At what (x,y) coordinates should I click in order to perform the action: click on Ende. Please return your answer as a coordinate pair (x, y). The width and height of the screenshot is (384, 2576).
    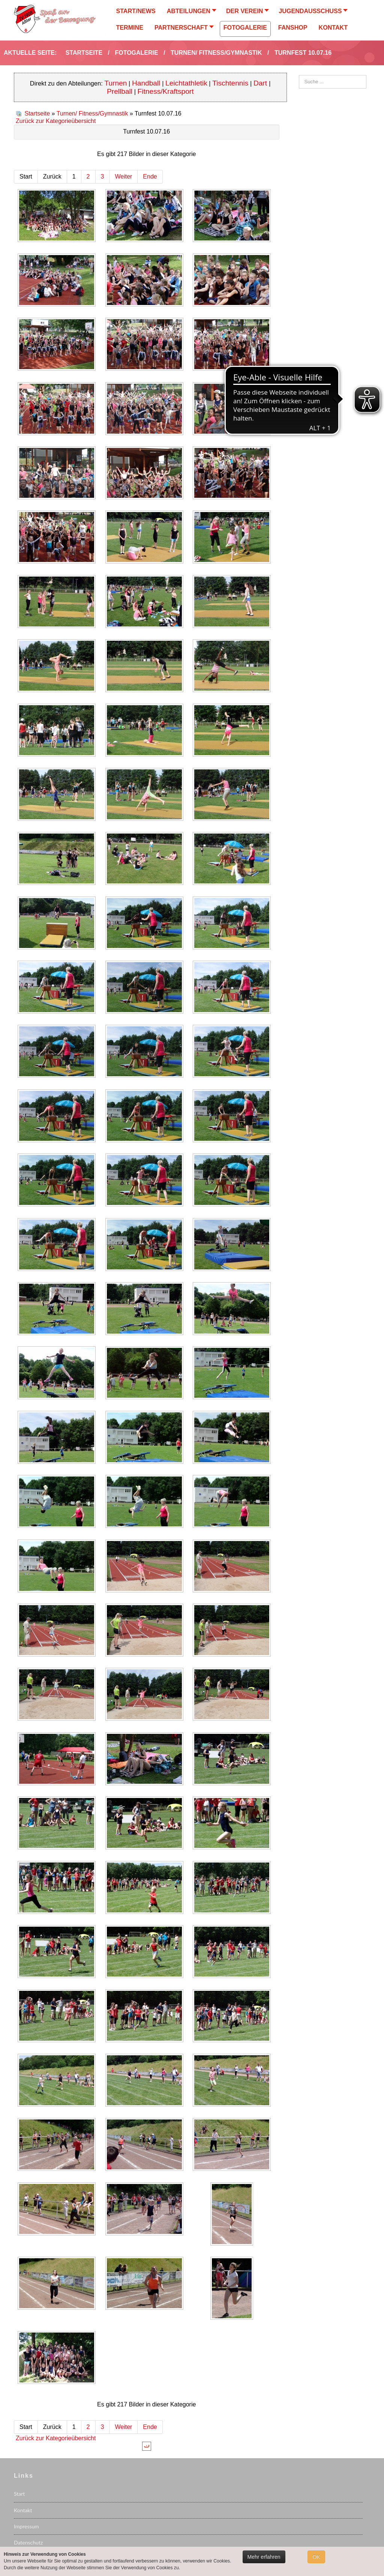
    Looking at the image, I should click on (150, 176).